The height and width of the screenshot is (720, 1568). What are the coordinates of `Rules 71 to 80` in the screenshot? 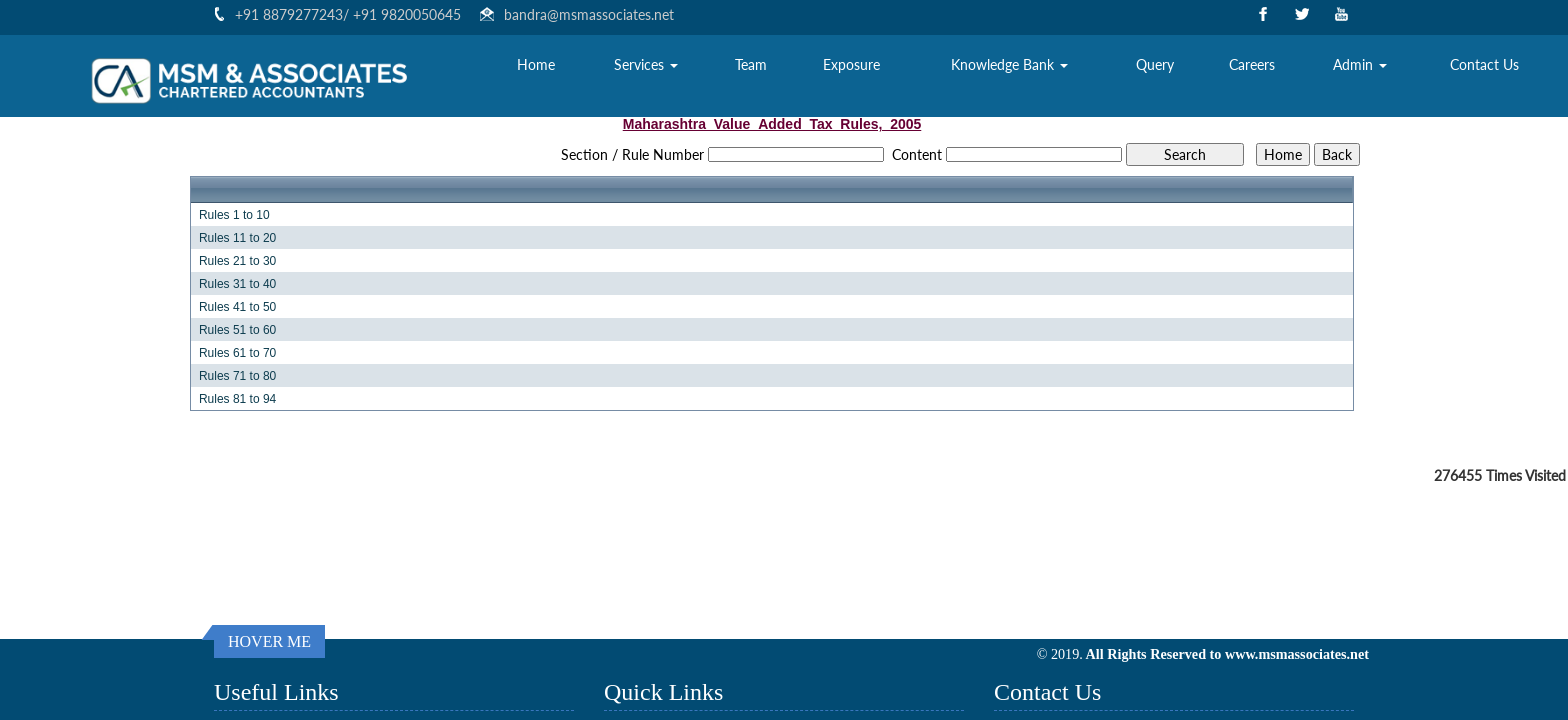 It's located at (237, 376).